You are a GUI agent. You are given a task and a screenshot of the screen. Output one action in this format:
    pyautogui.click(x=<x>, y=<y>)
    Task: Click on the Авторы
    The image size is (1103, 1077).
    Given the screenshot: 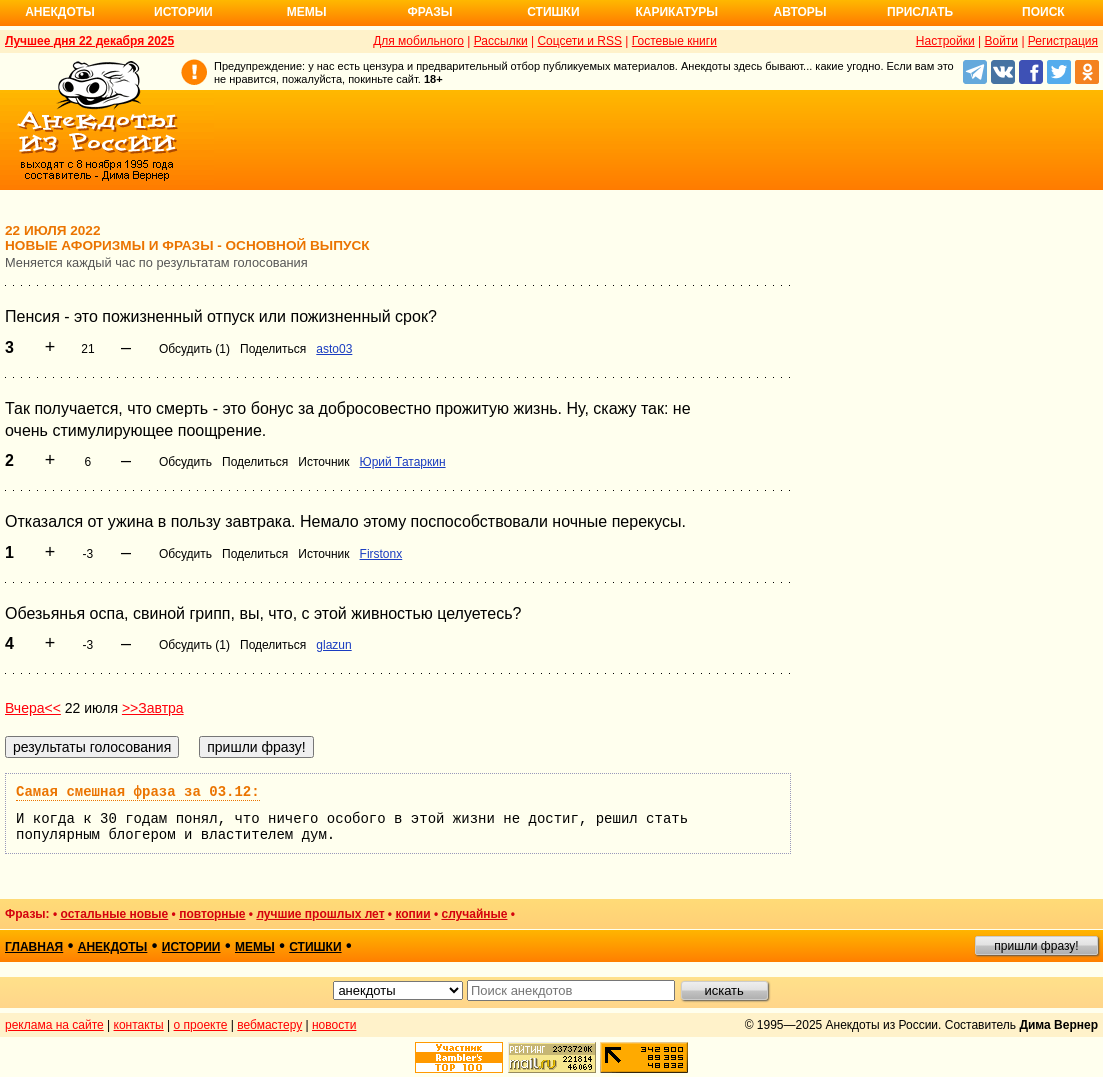 What is the action you would take?
    pyautogui.click(x=800, y=12)
    